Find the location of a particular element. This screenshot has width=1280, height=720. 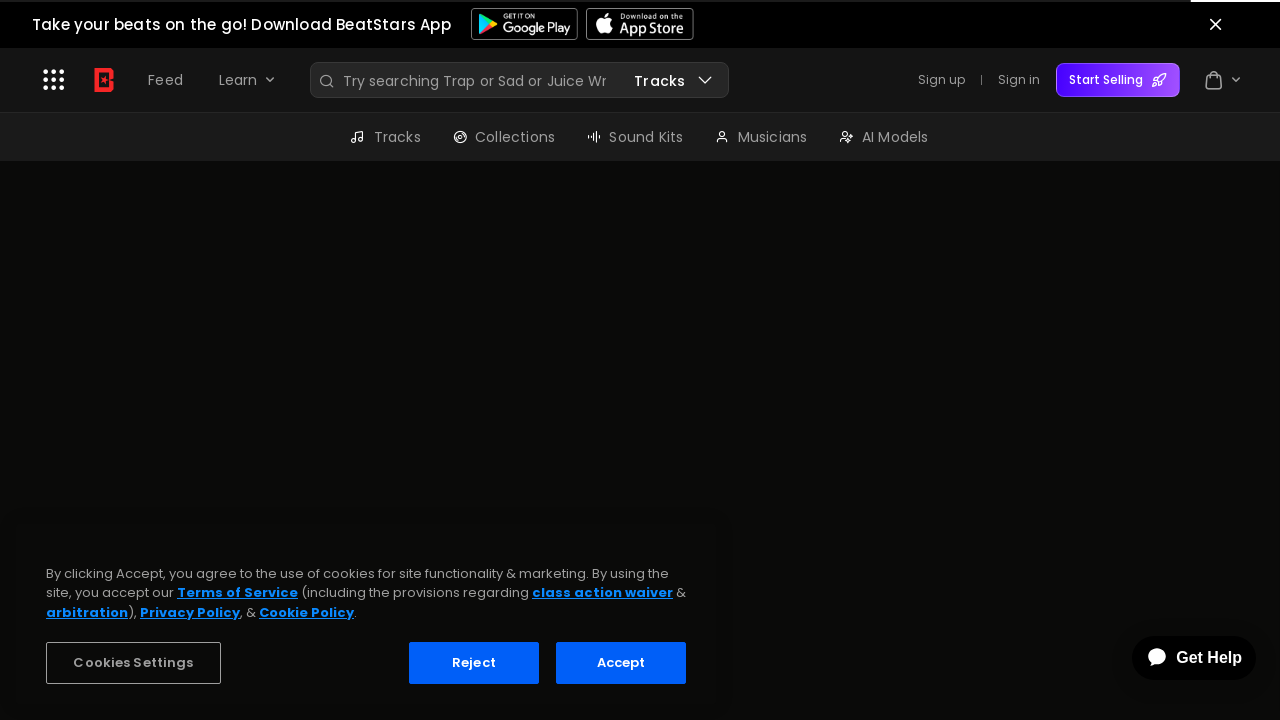

arbitration is located at coordinates (87, 612).